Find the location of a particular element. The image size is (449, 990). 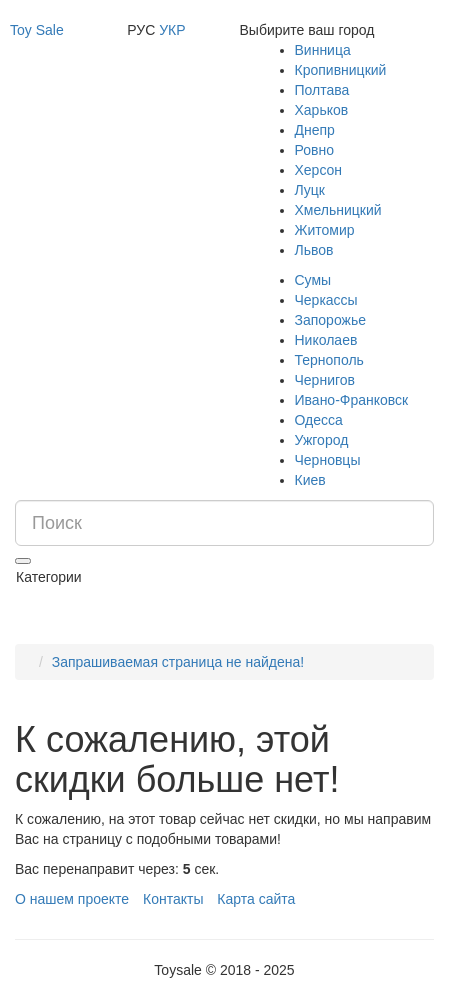

Тернополь is located at coordinates (329, 360).